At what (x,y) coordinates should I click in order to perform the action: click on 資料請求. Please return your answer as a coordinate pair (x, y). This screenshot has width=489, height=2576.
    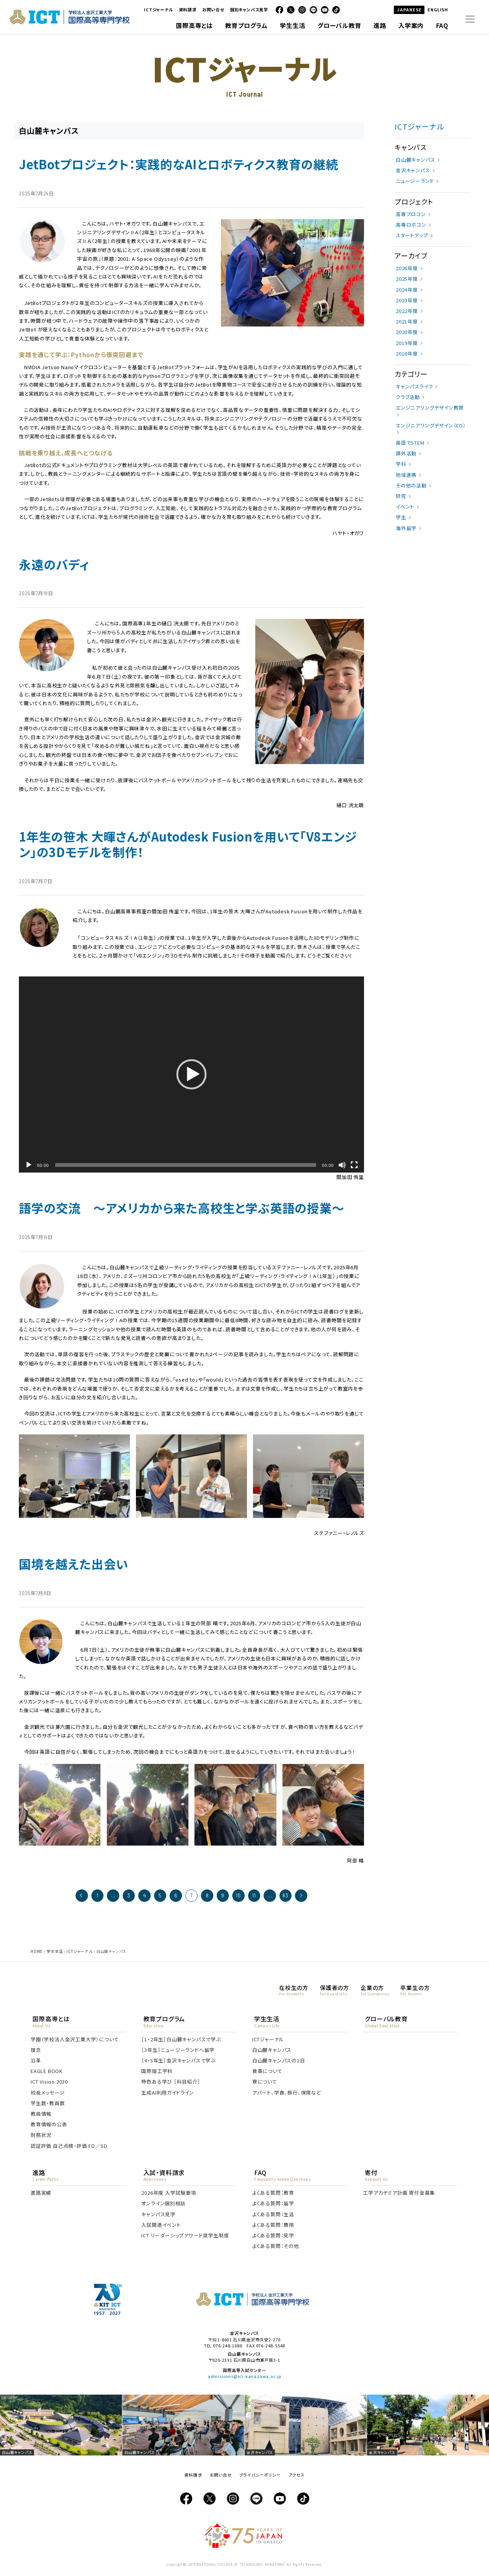
    Looking at the image, I should click on (188, 9).